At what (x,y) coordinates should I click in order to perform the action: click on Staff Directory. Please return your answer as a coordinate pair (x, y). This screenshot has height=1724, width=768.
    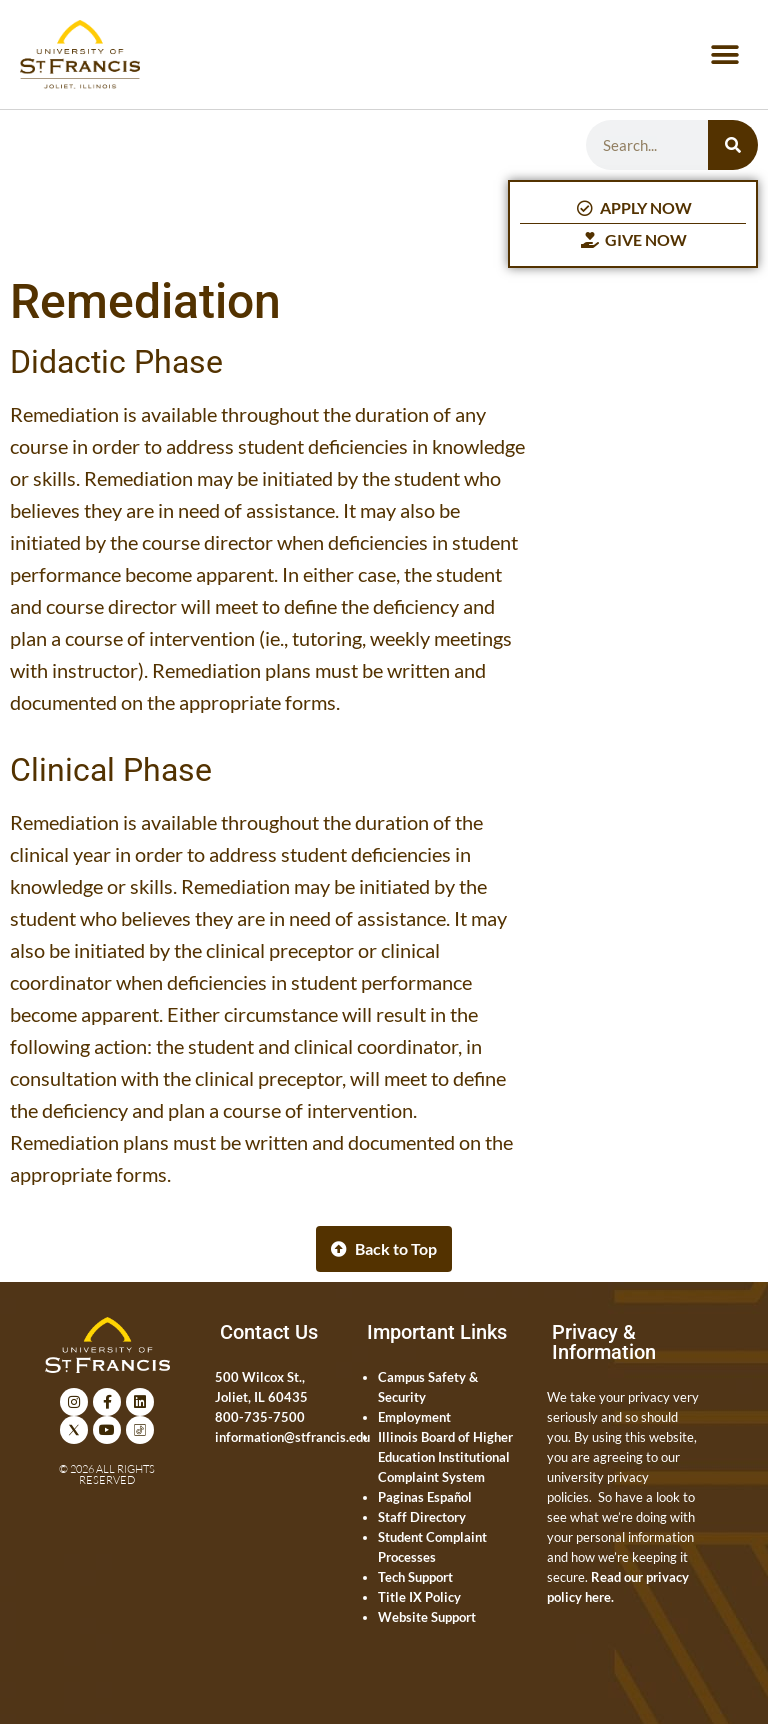
    Looking at the image, I should click on (422, 1517).